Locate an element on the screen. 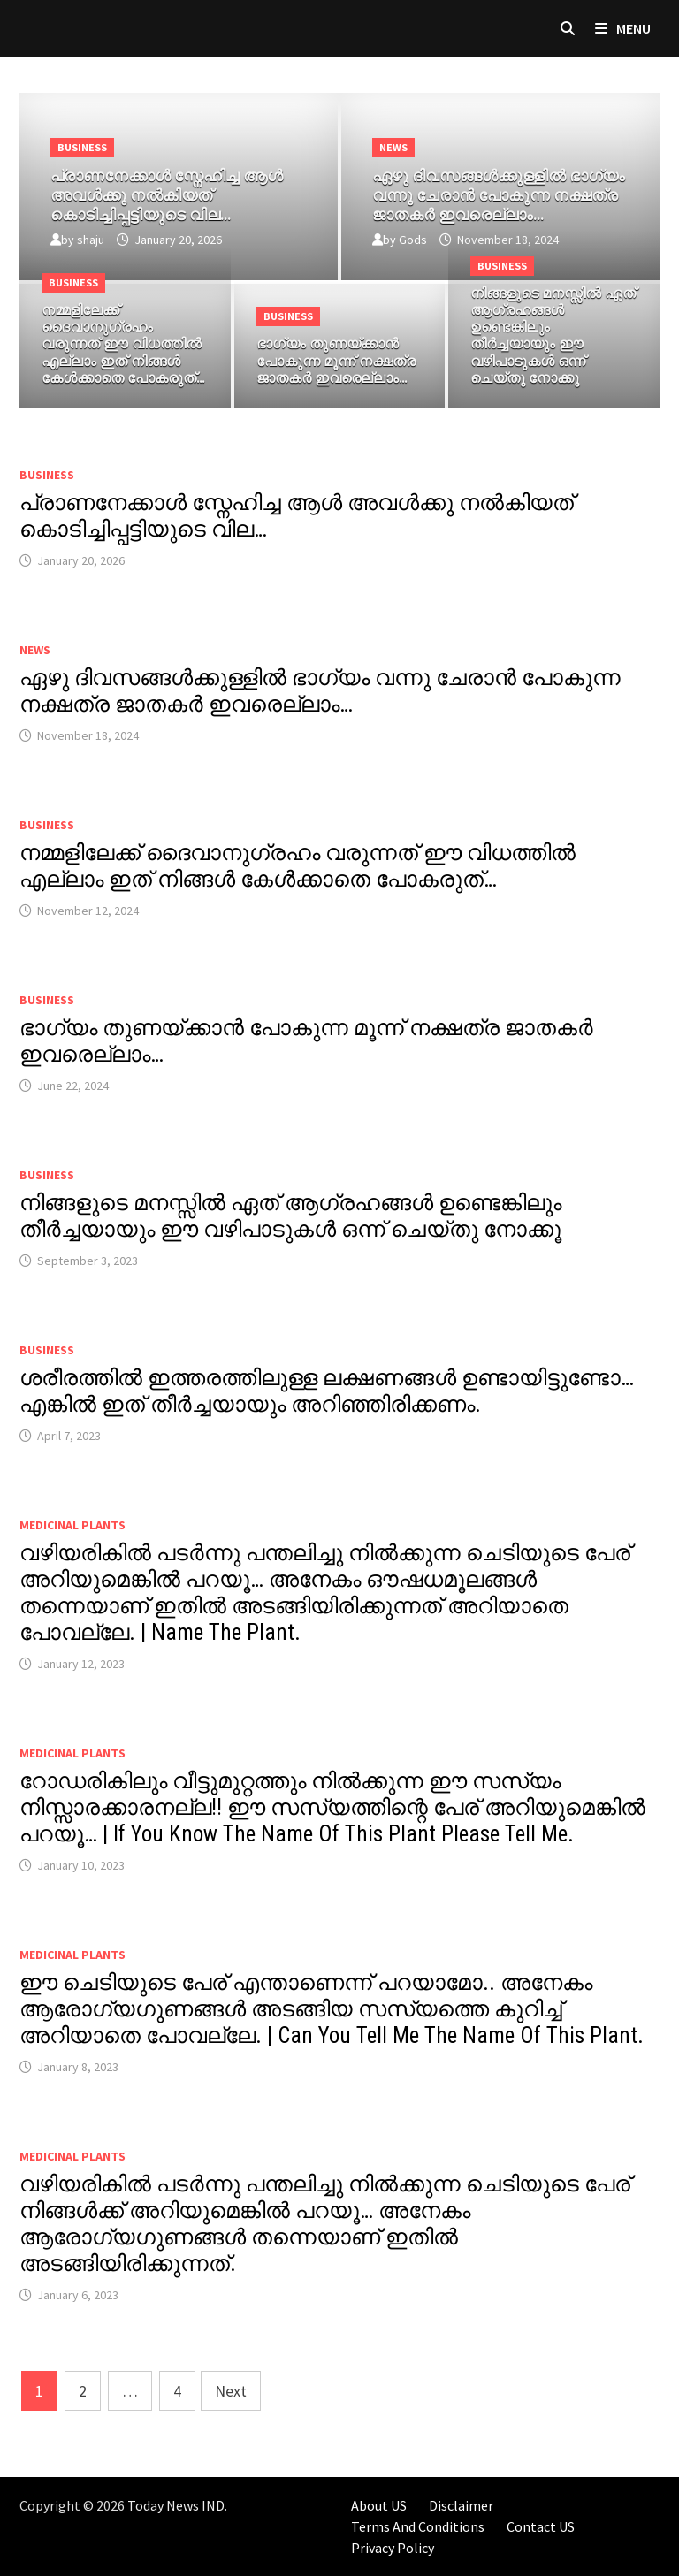 This screenshot has width=679, height=2576. News is located at coordinates (393, 147).